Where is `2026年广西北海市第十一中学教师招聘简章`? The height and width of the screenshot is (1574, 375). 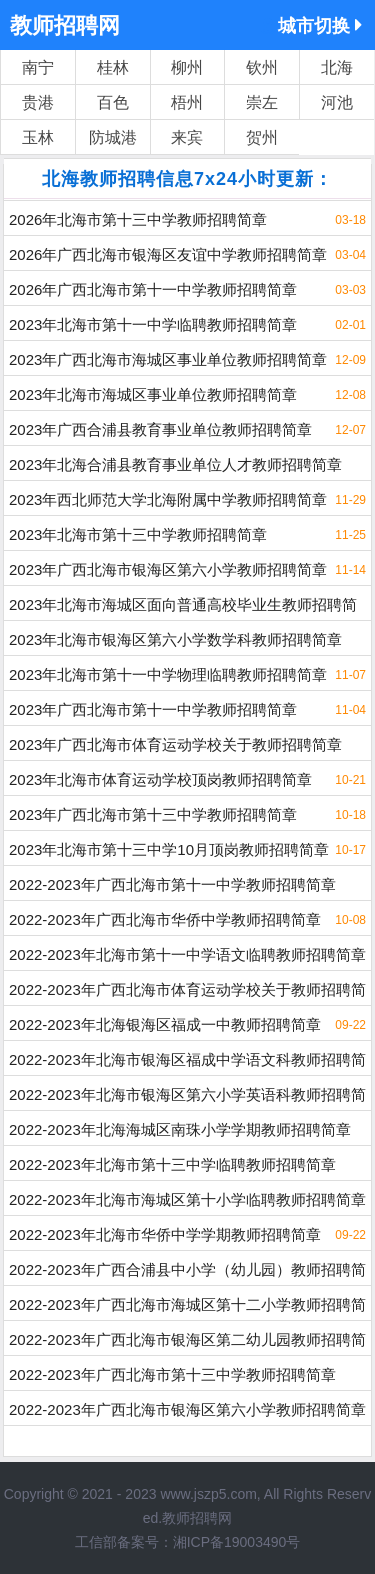
2026年广西北海市第十一中学教师招聘简章 is located at coordinates (153, 289).